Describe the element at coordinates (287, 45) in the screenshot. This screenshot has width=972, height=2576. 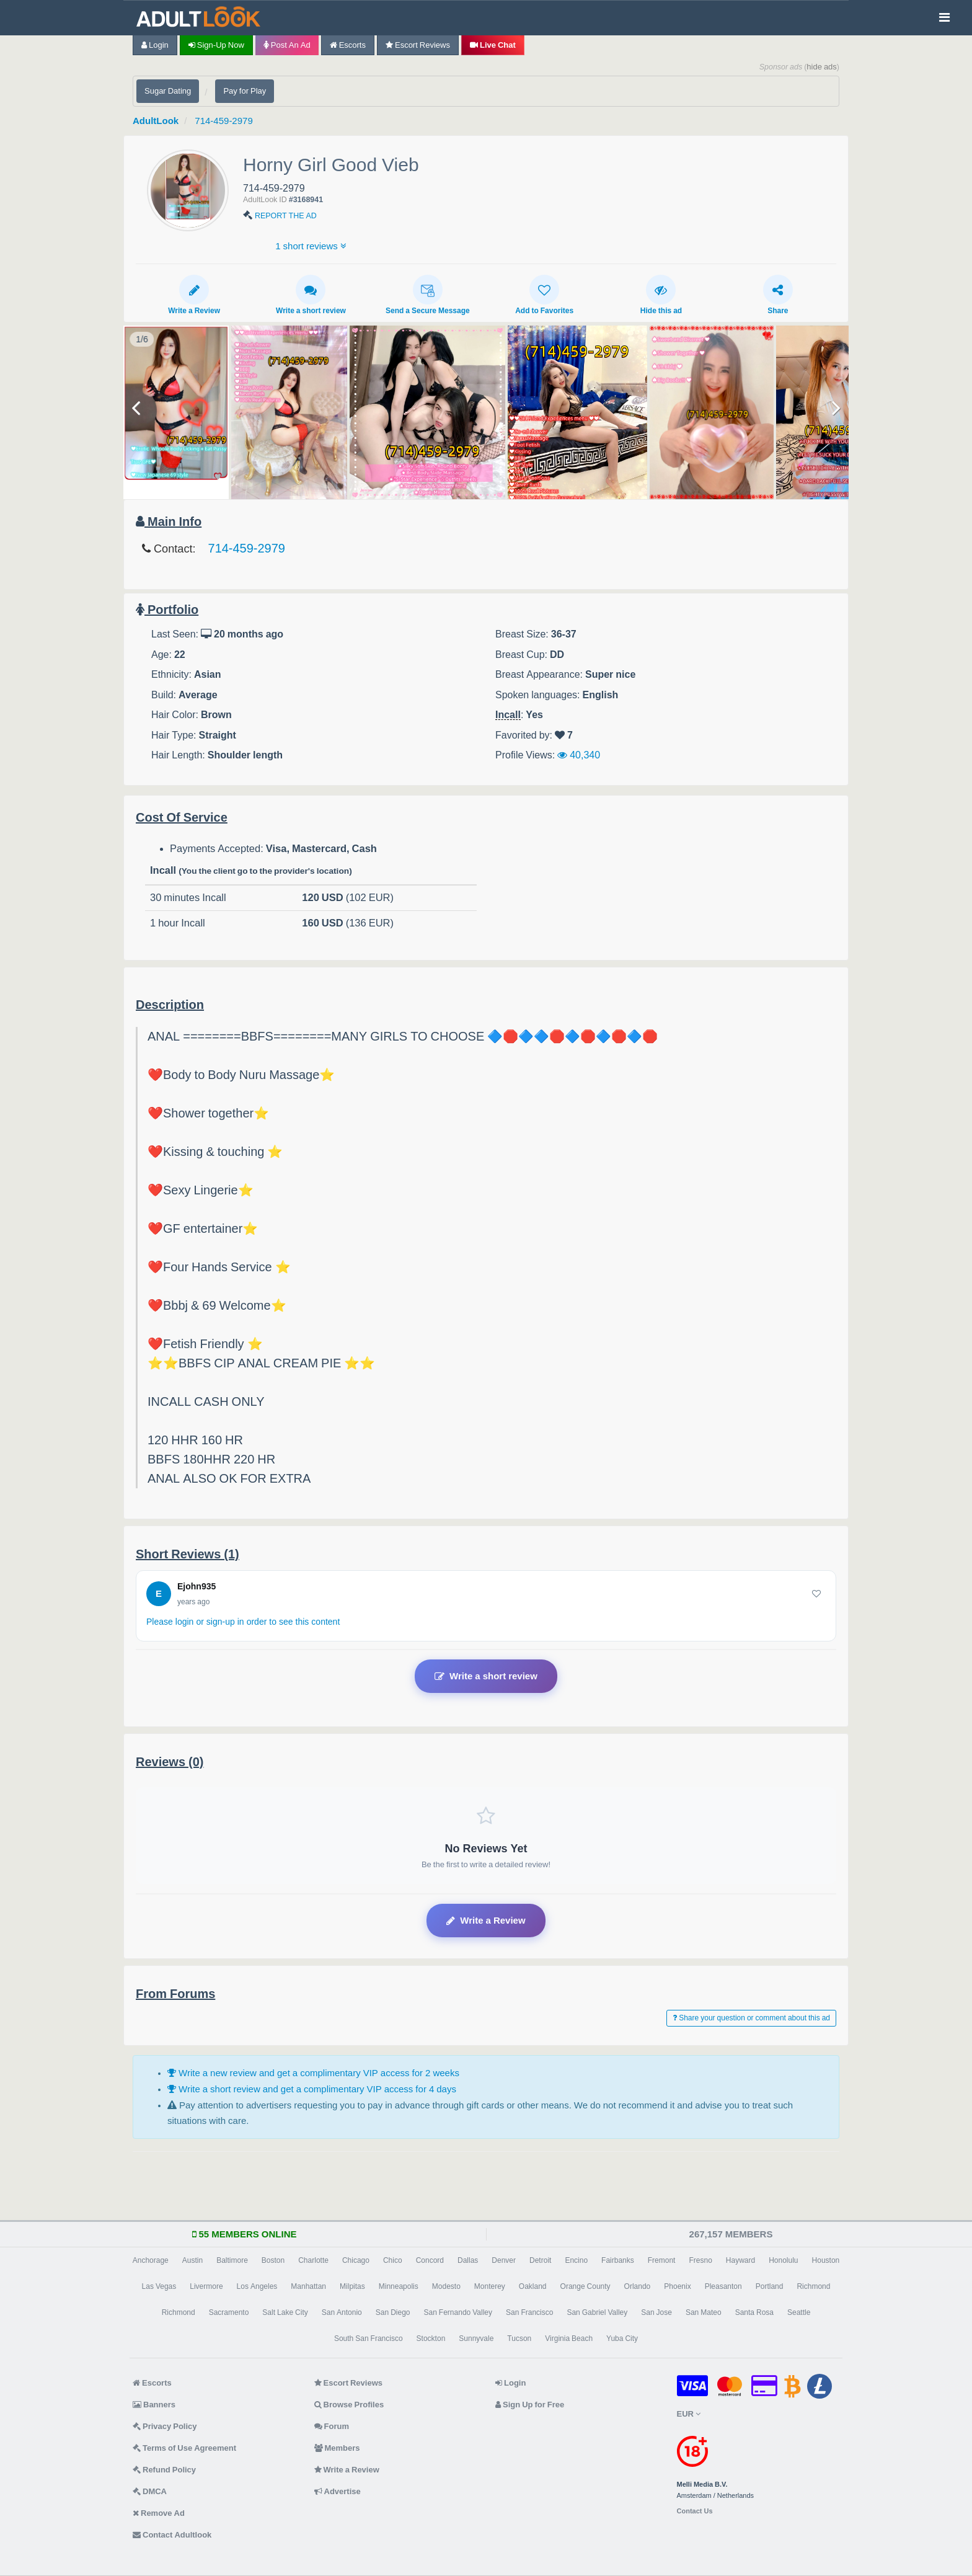
I see `Post an Ad` at that location.